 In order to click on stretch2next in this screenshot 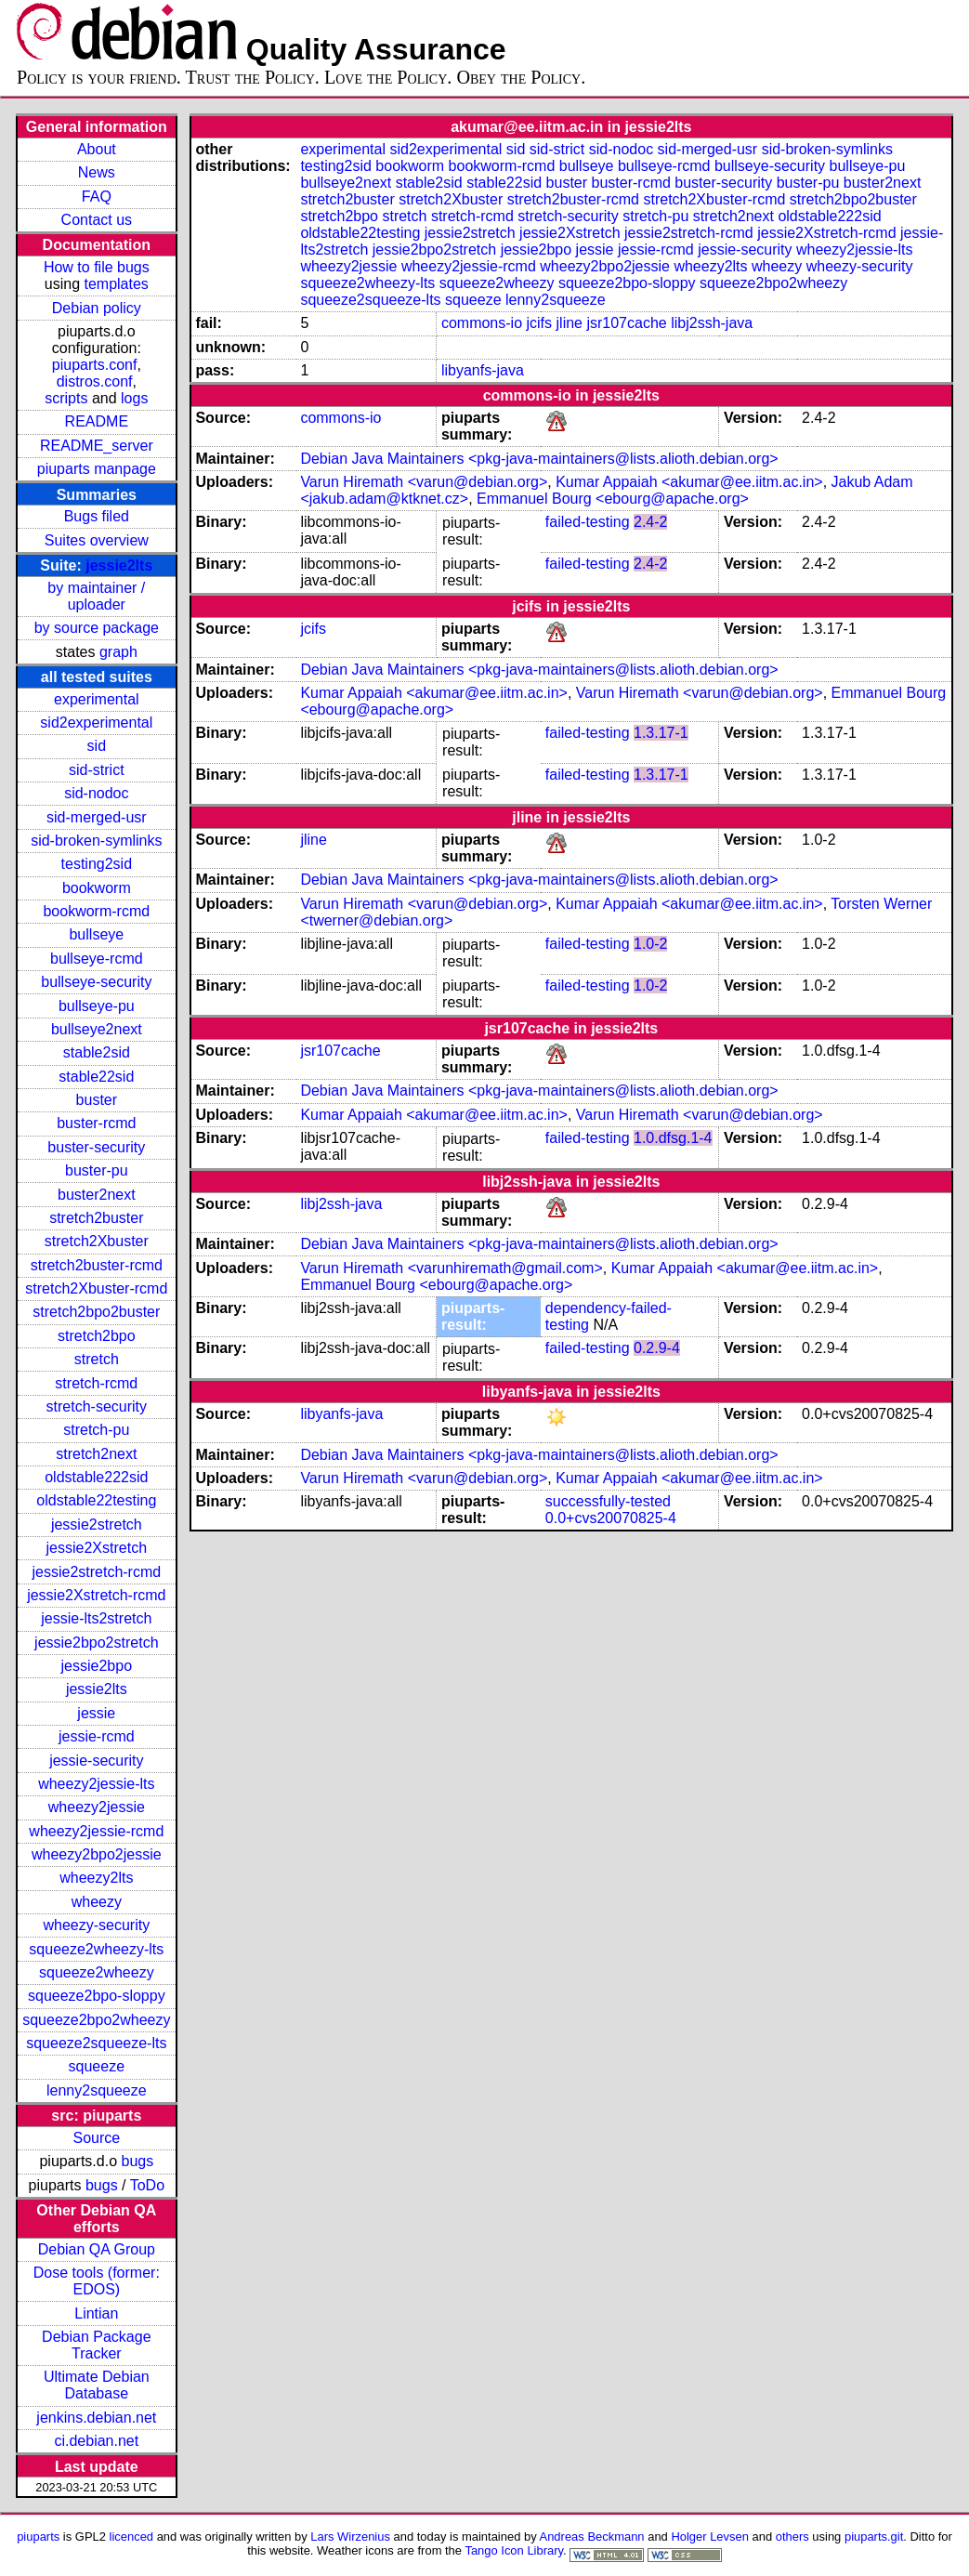, I will do `click(96, 1454)`.